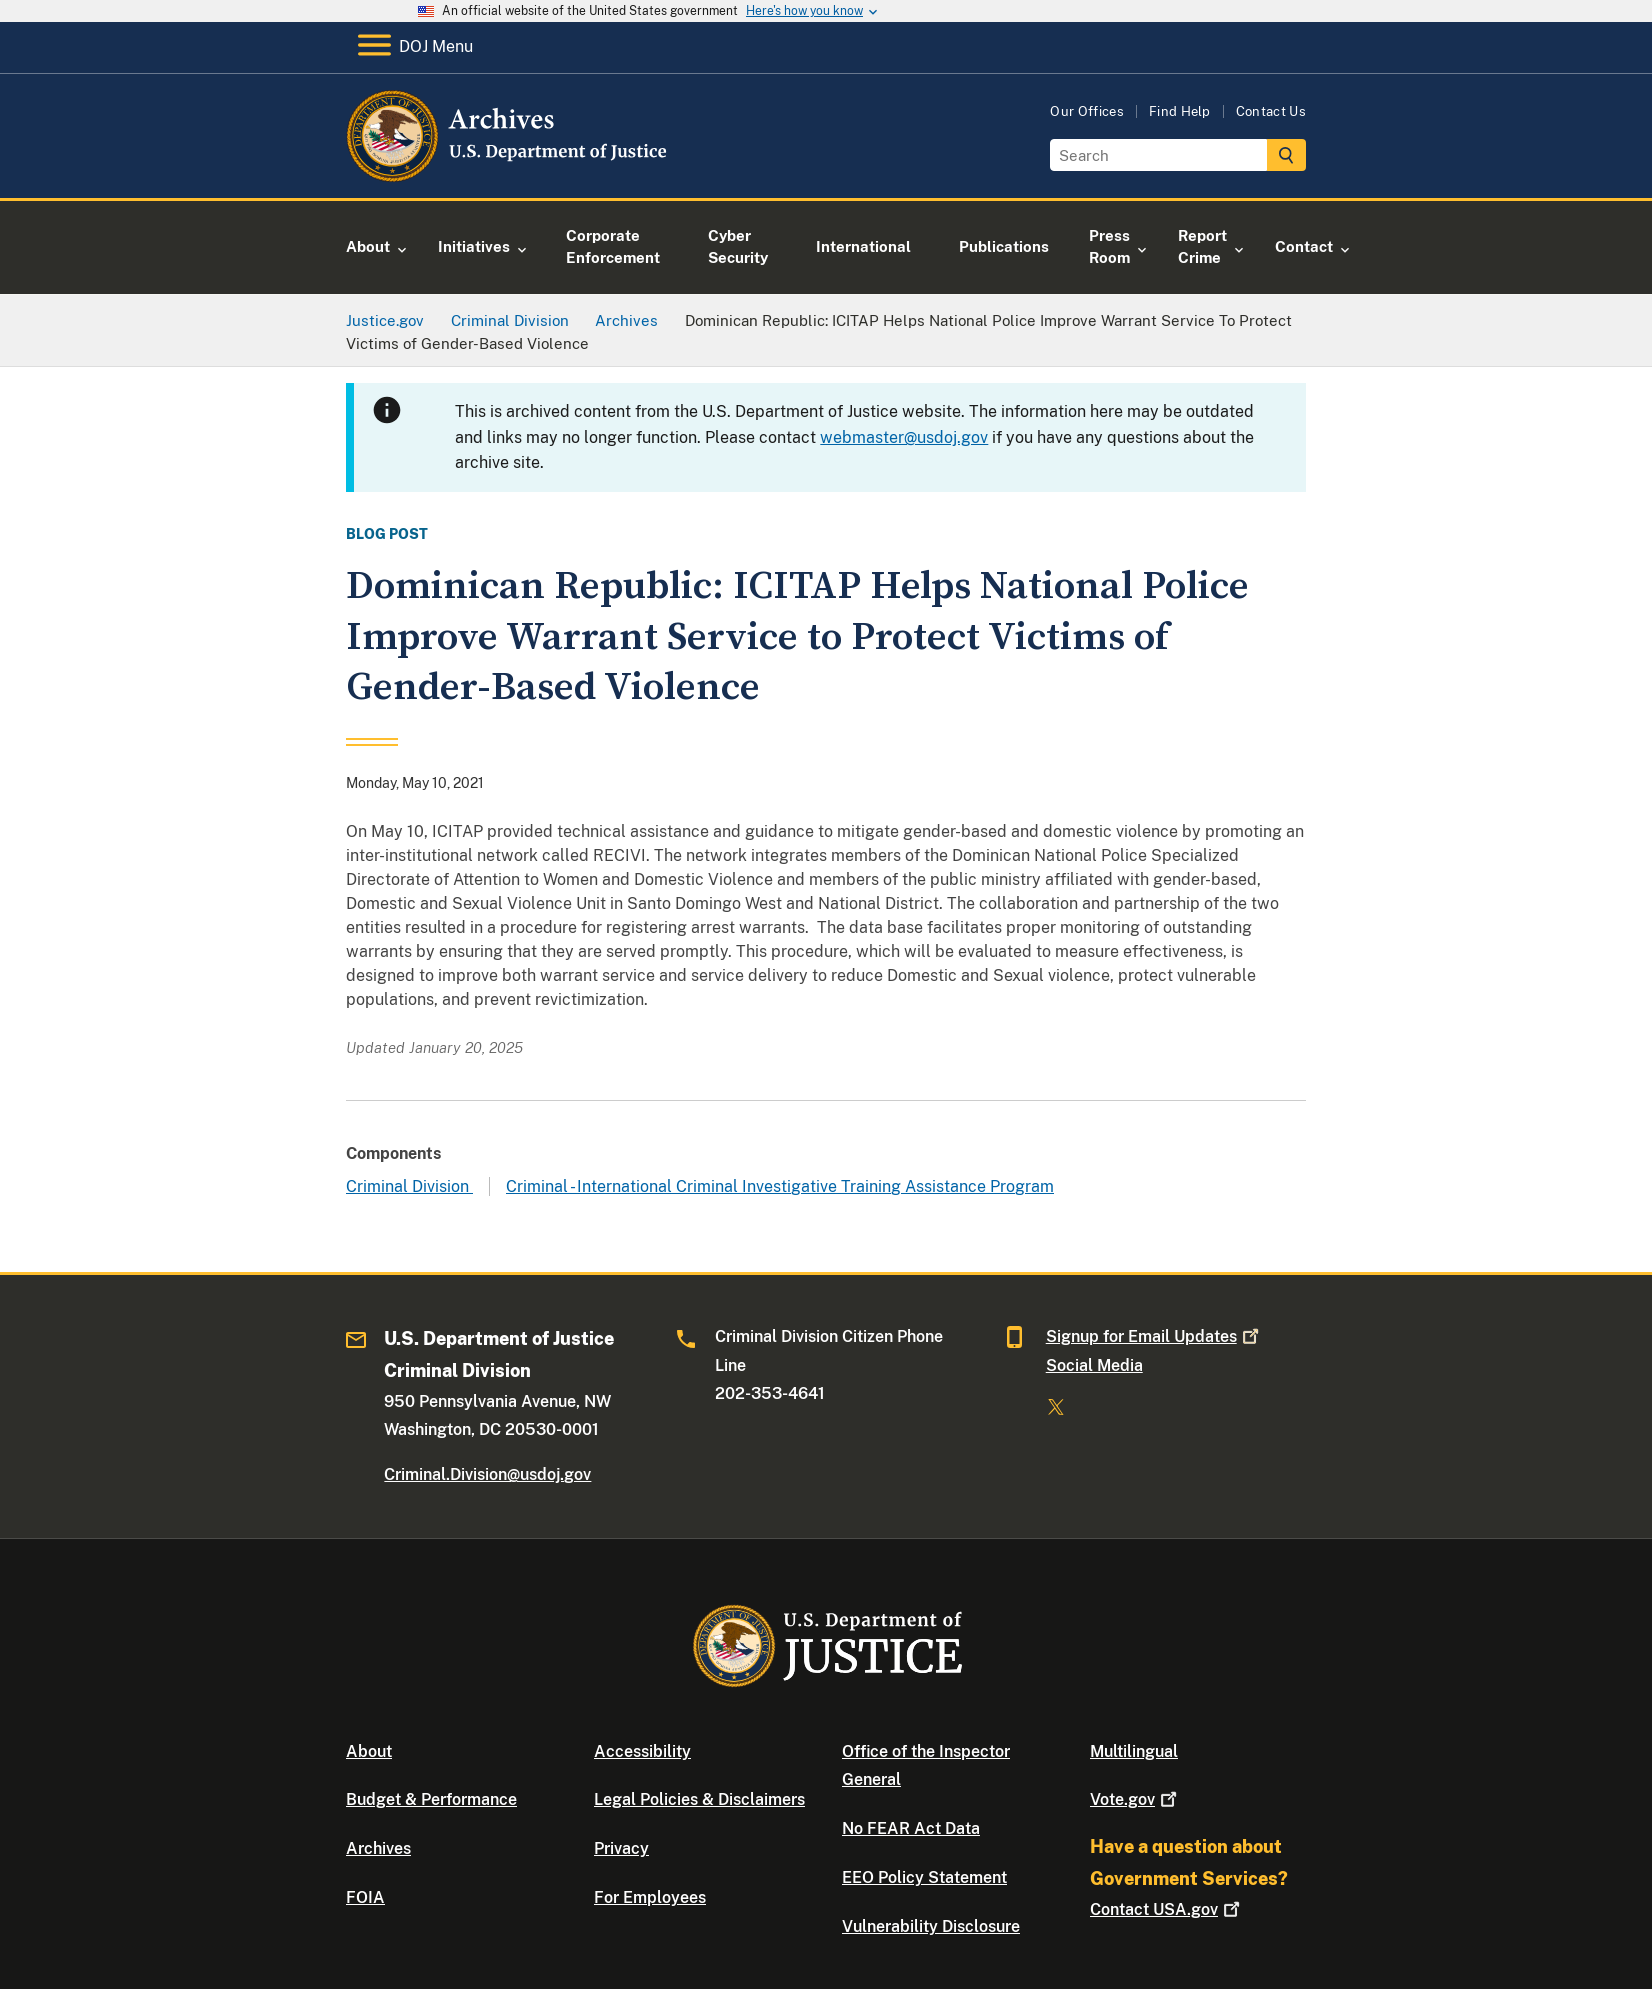 The image size is (1652, 1989). Describe the element at coordinates (1180, 111) in the screenshot. I see `Find Help` at that location.